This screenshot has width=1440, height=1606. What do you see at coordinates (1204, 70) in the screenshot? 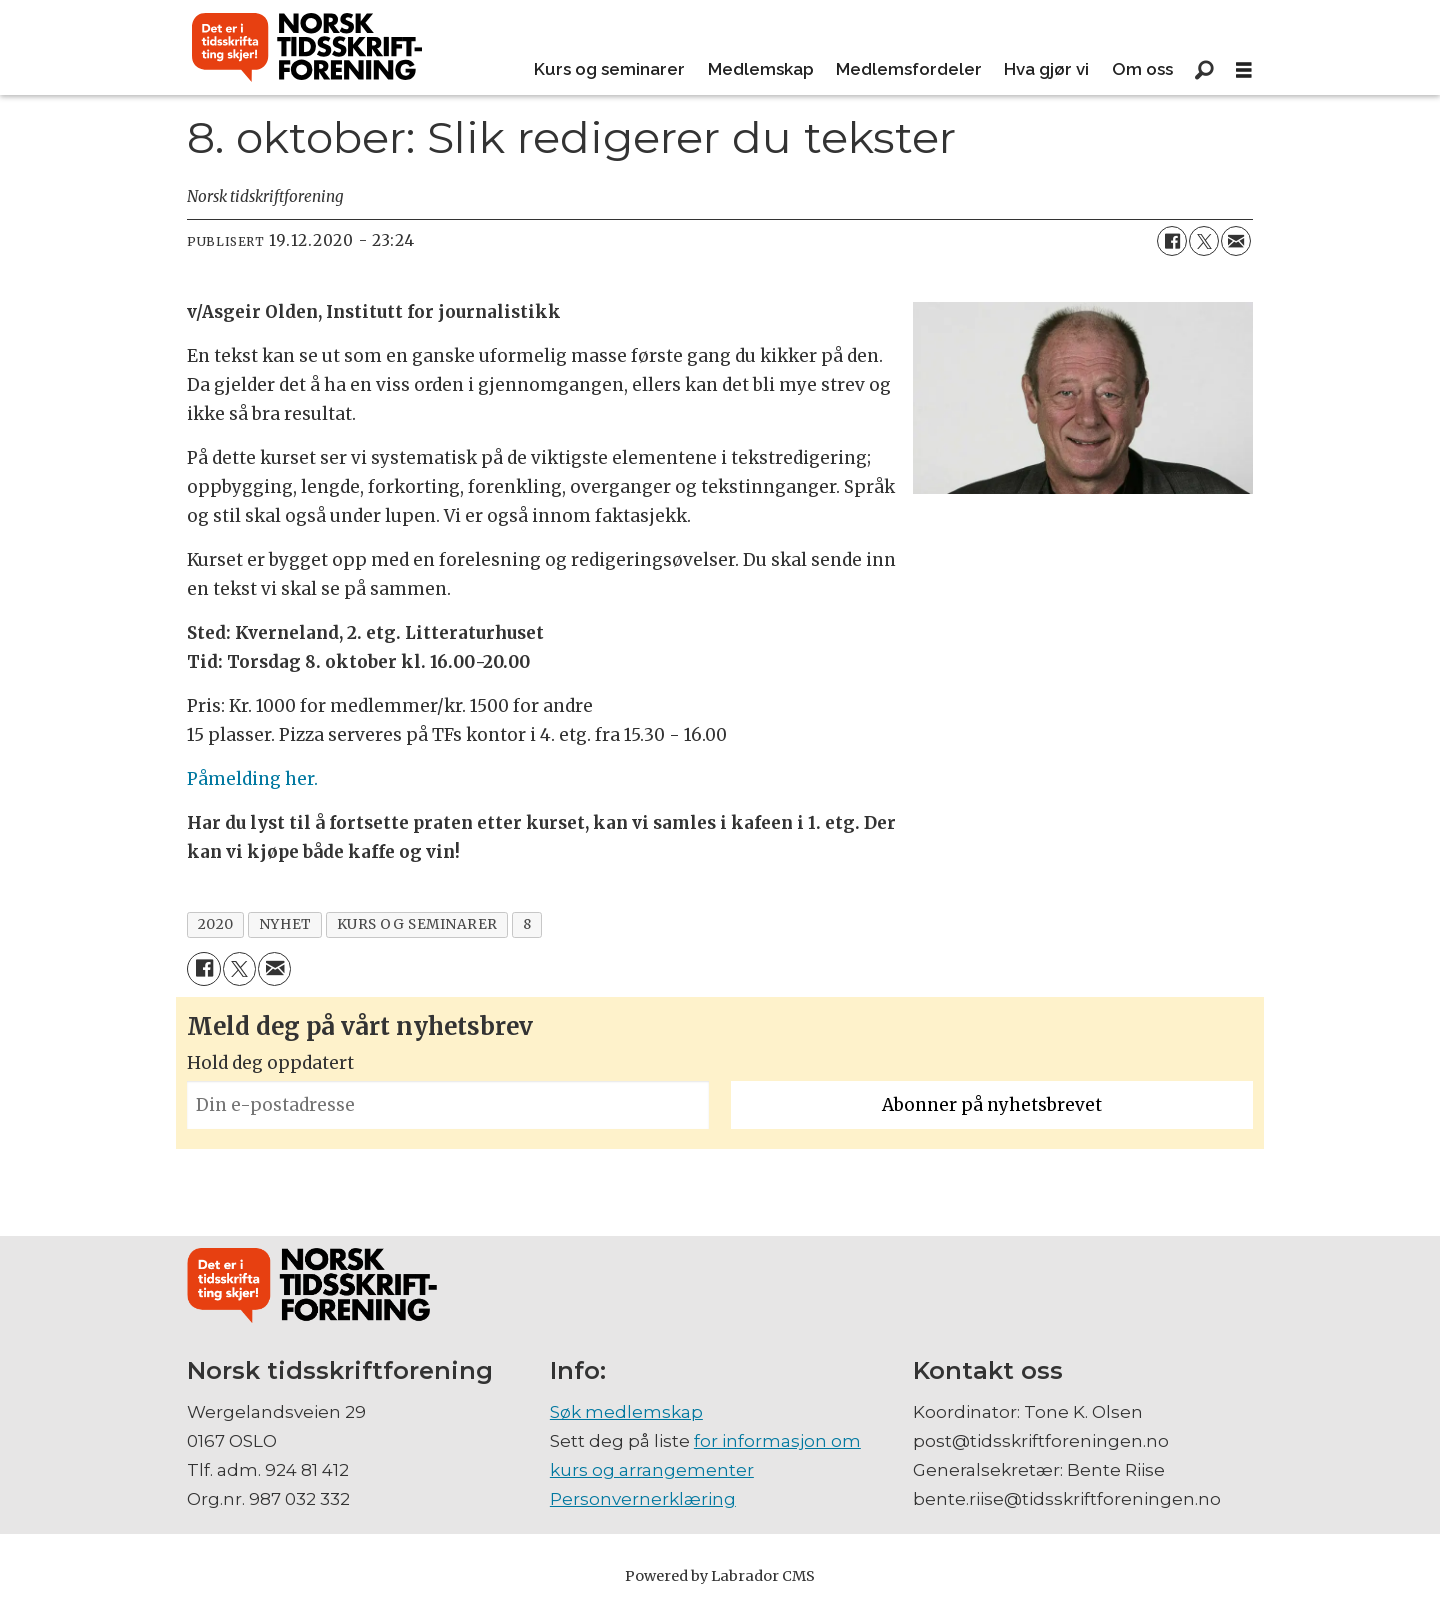
I see `[Søk]` at bounding box center [1204, 70].